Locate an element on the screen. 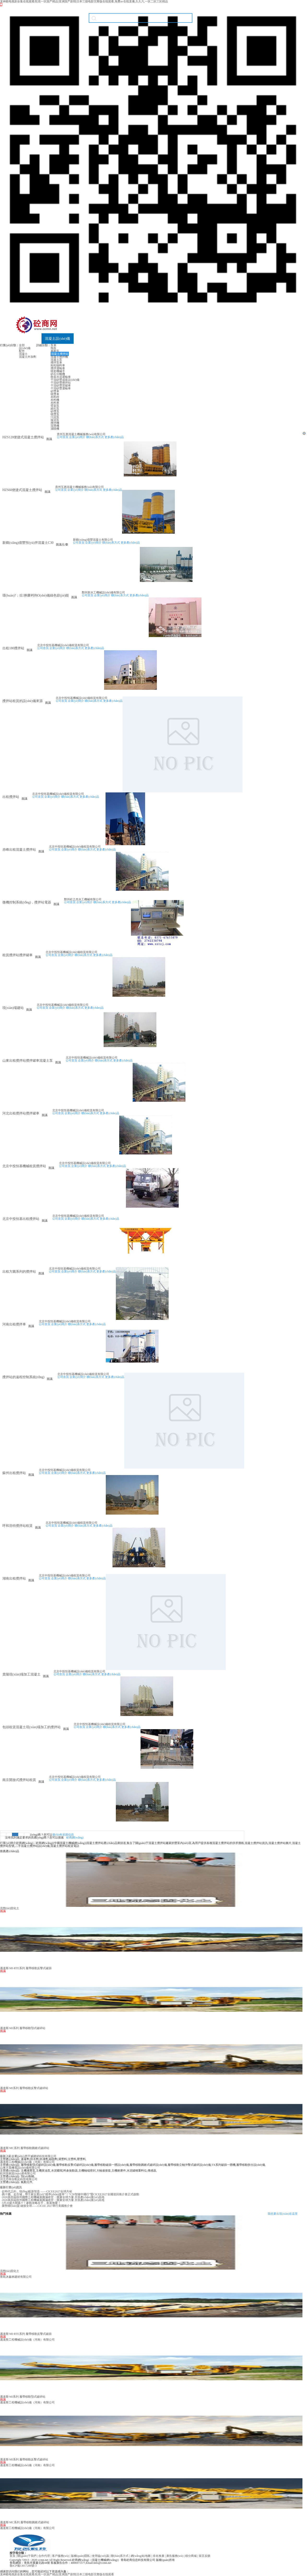 The height and width of the screenshot is (2576, 307). 赴時代之約，領(lǐng)航新智造 ——CICEE2027，全球共候 is located at coordinates (36, 2191).